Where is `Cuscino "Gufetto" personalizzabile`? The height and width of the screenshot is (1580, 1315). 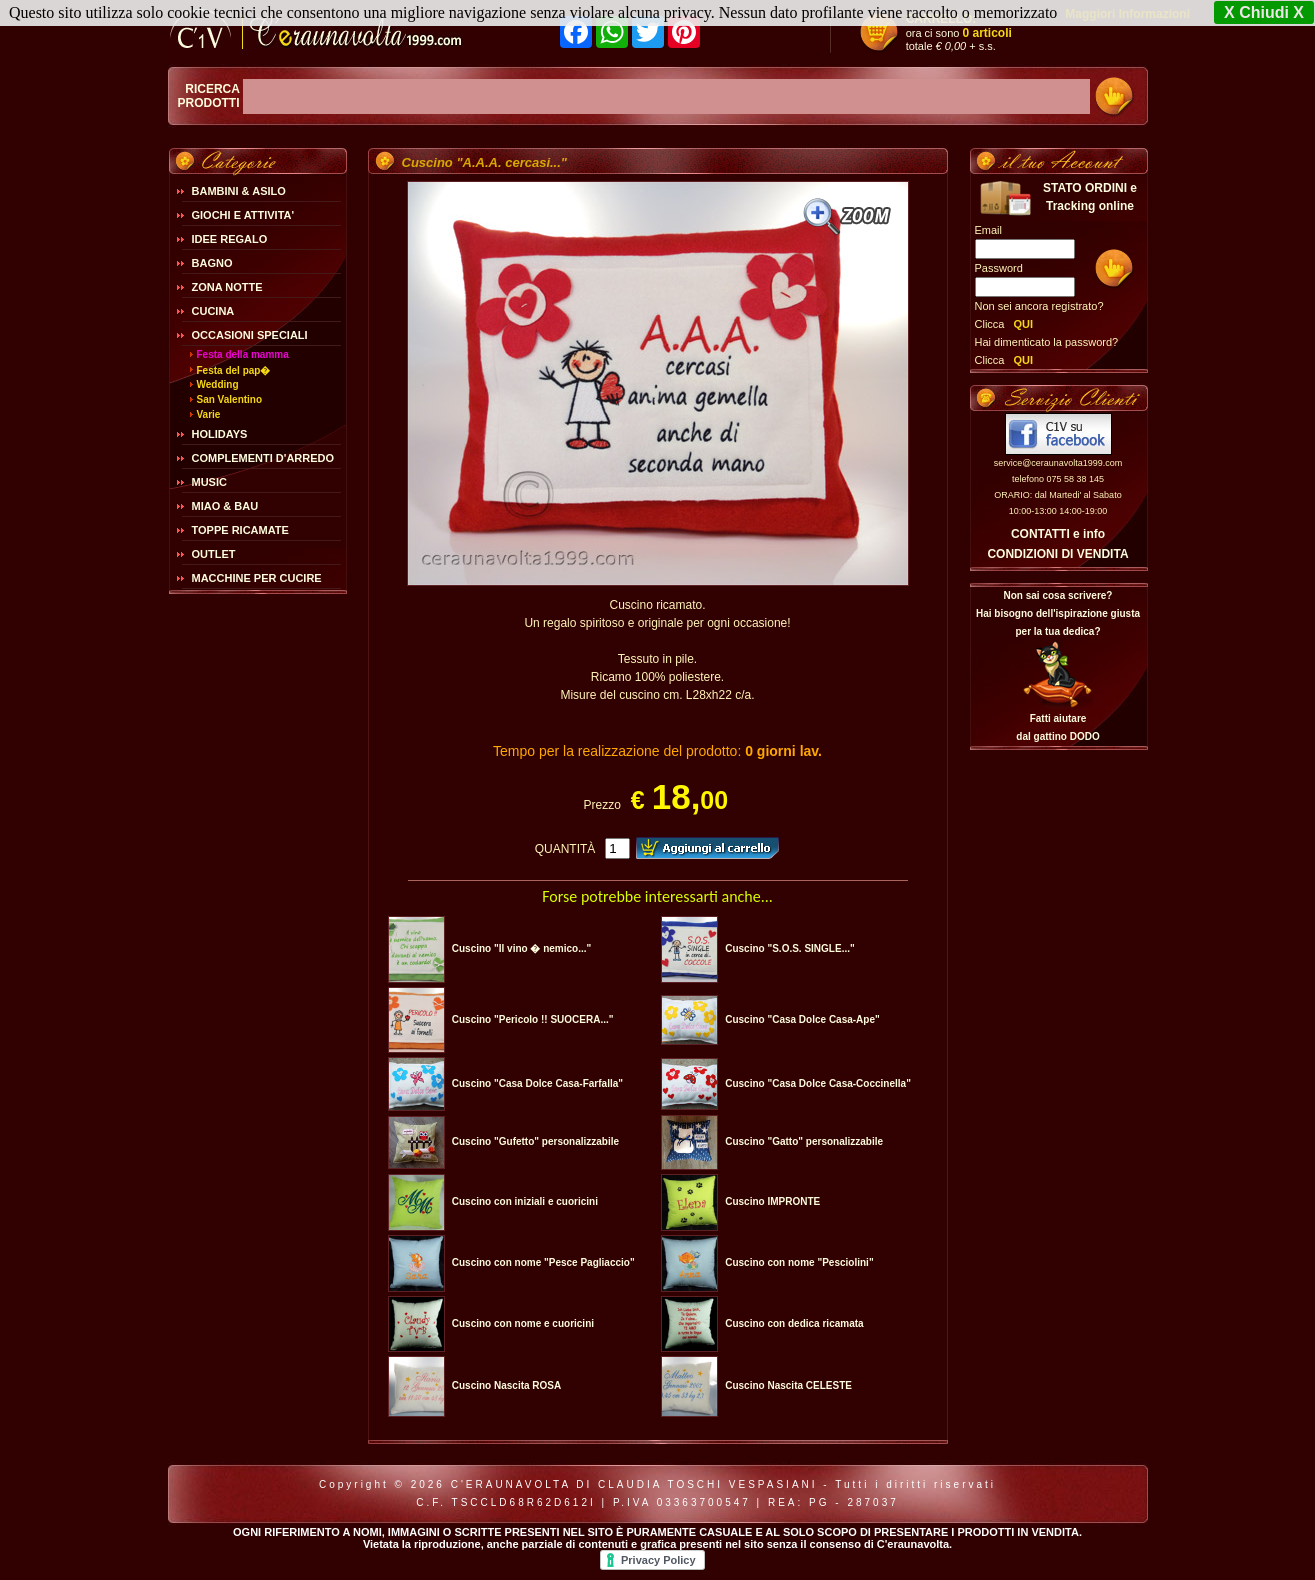
Cuscino "Gufetto" personalizzabile is located at coordinates (535, 1141).